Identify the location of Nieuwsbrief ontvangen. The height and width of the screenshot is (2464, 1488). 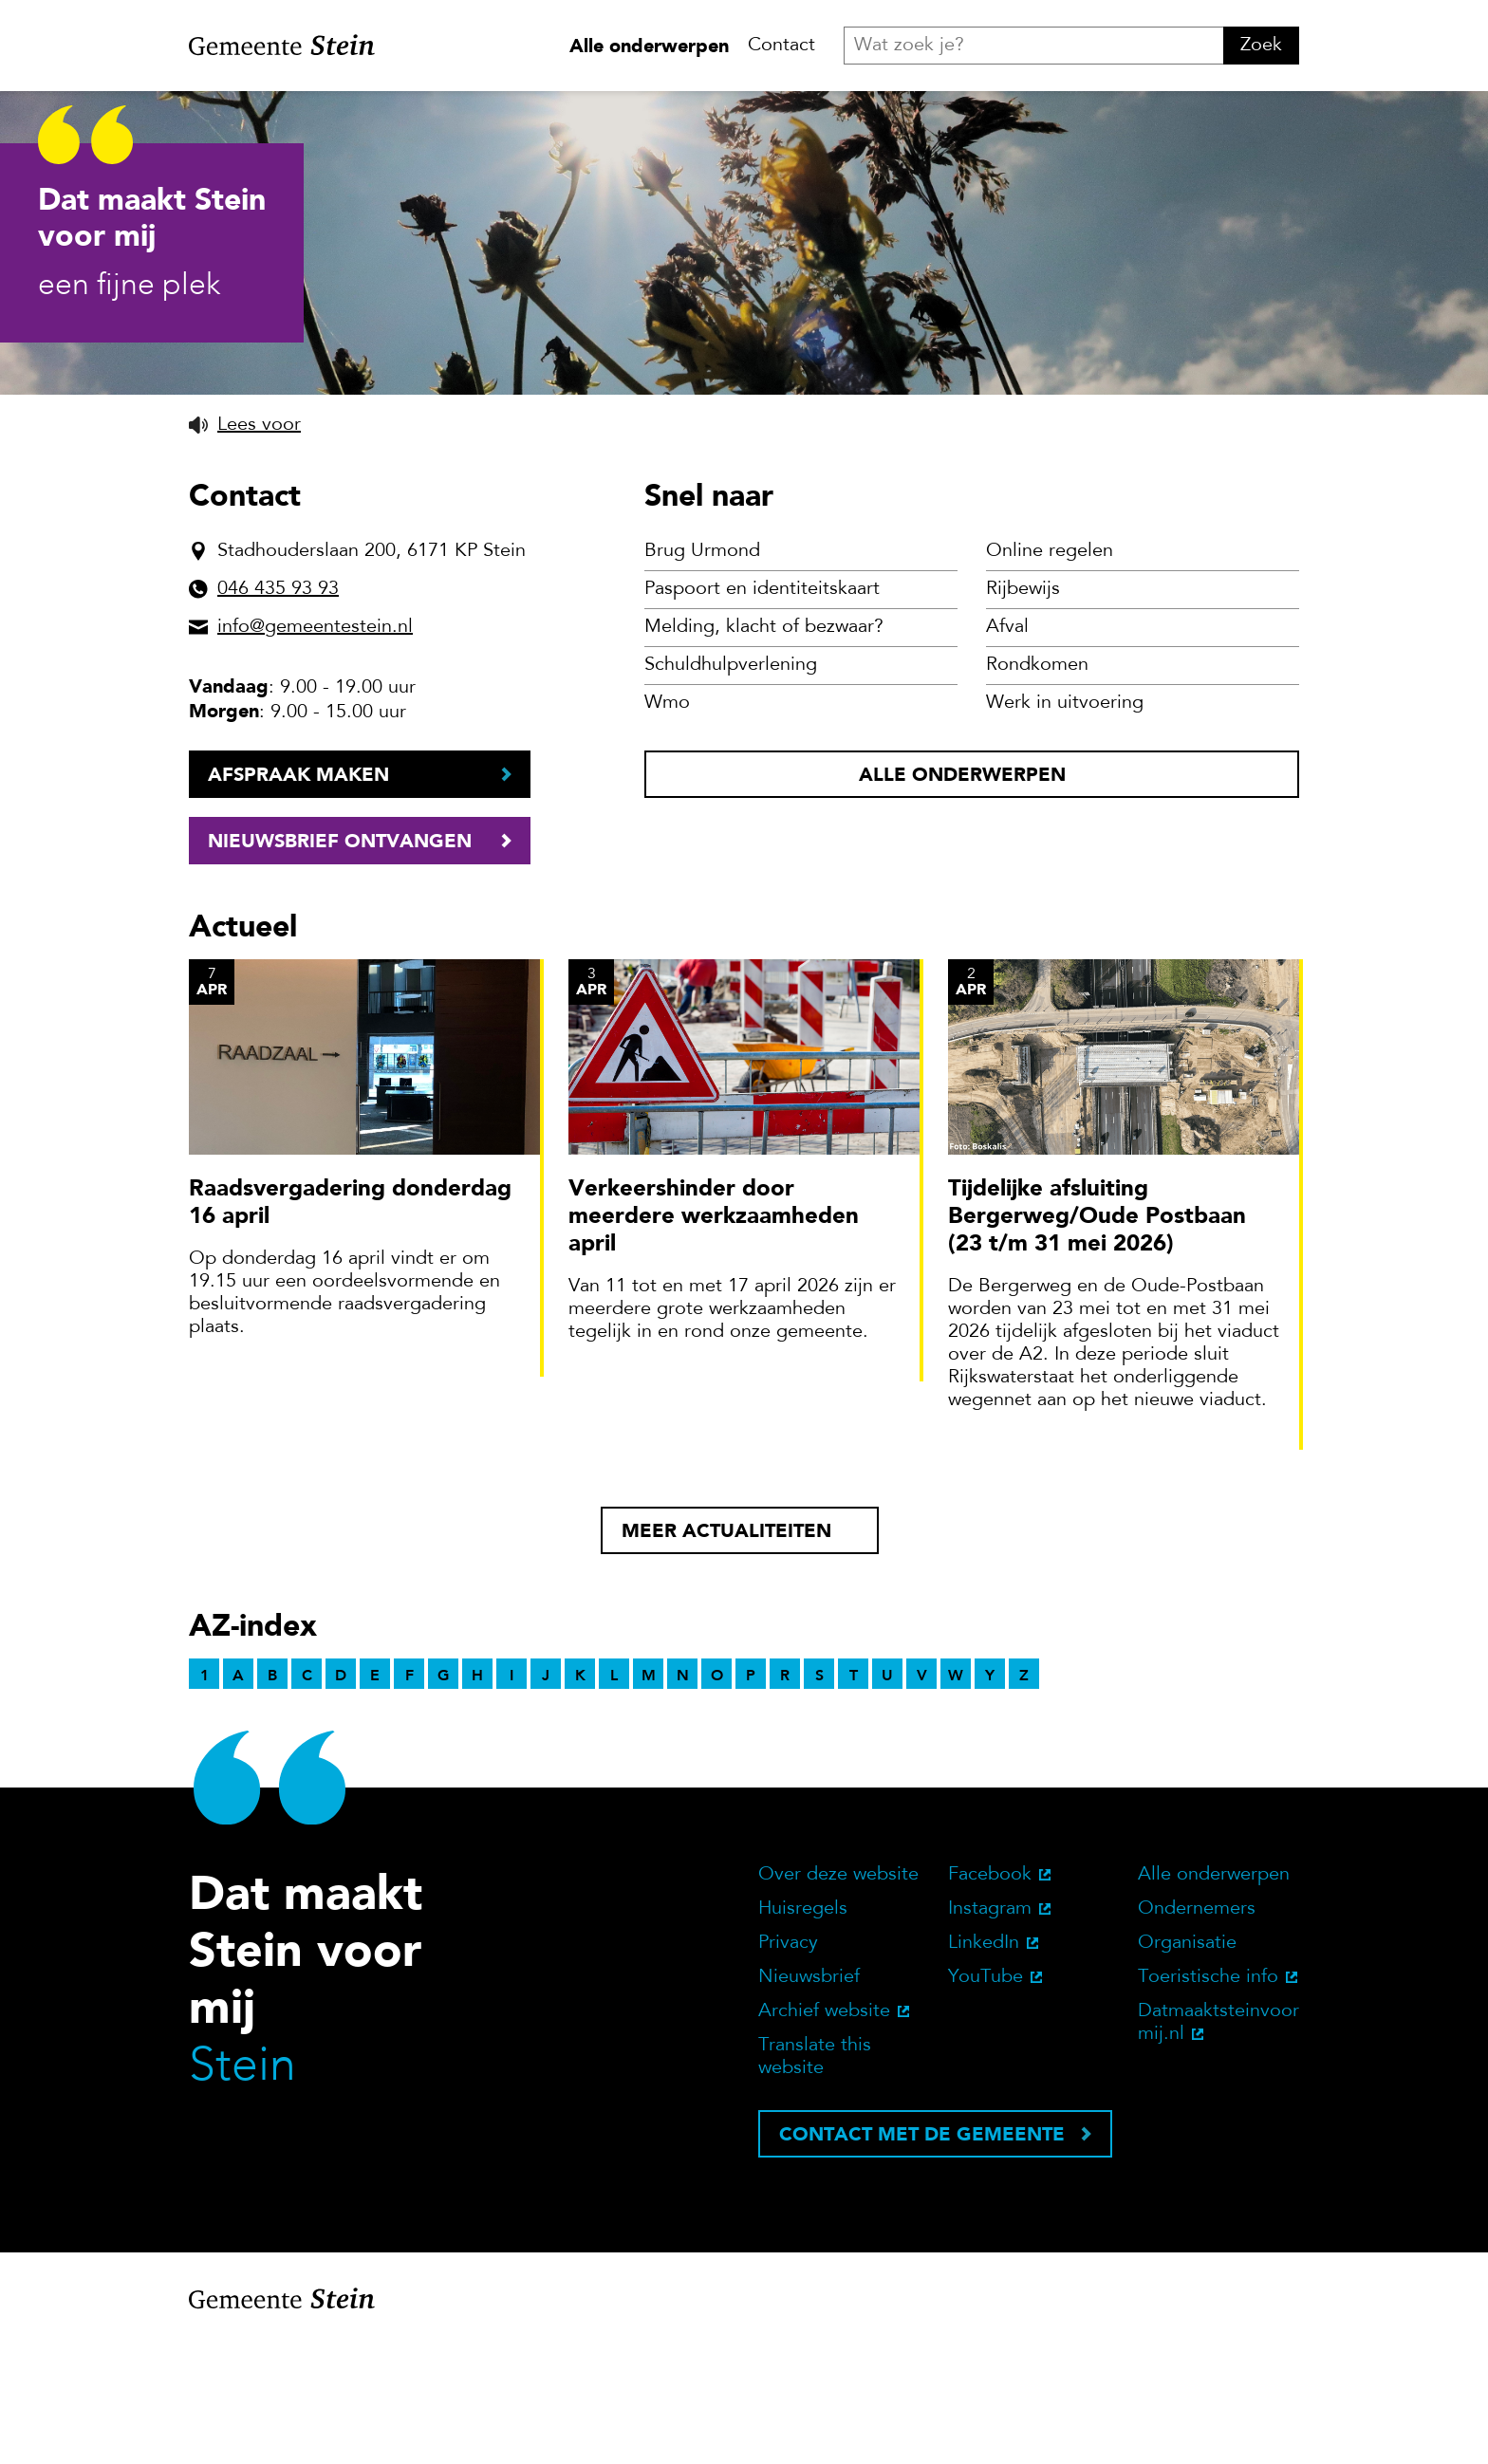
(340, 964).